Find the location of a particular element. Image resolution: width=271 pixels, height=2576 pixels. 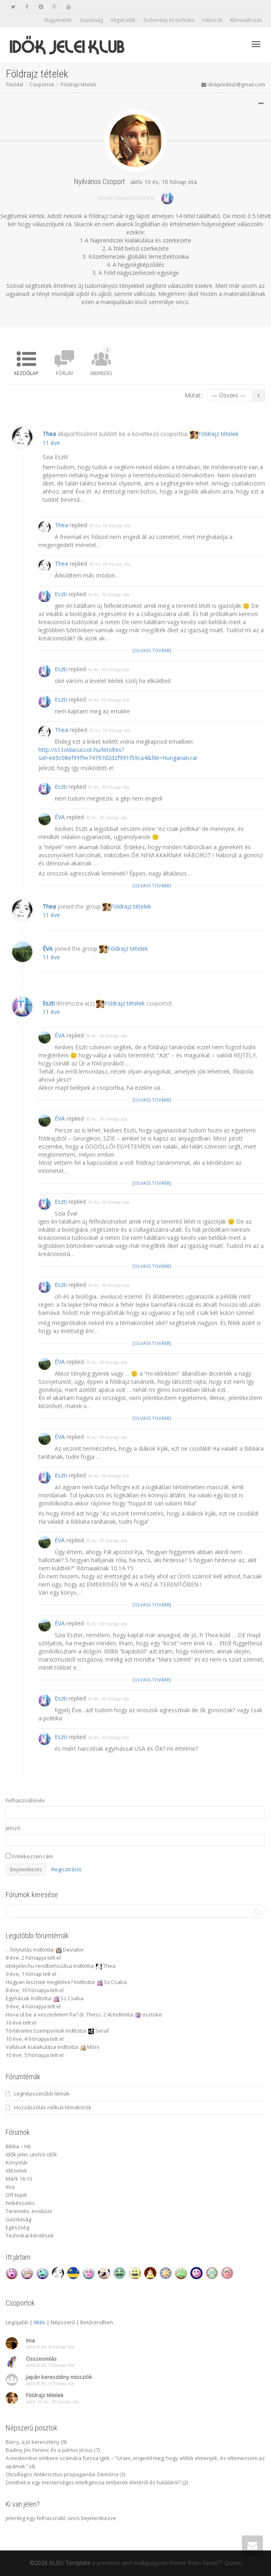

Betűrendben is located at coordinates (96, 2322).